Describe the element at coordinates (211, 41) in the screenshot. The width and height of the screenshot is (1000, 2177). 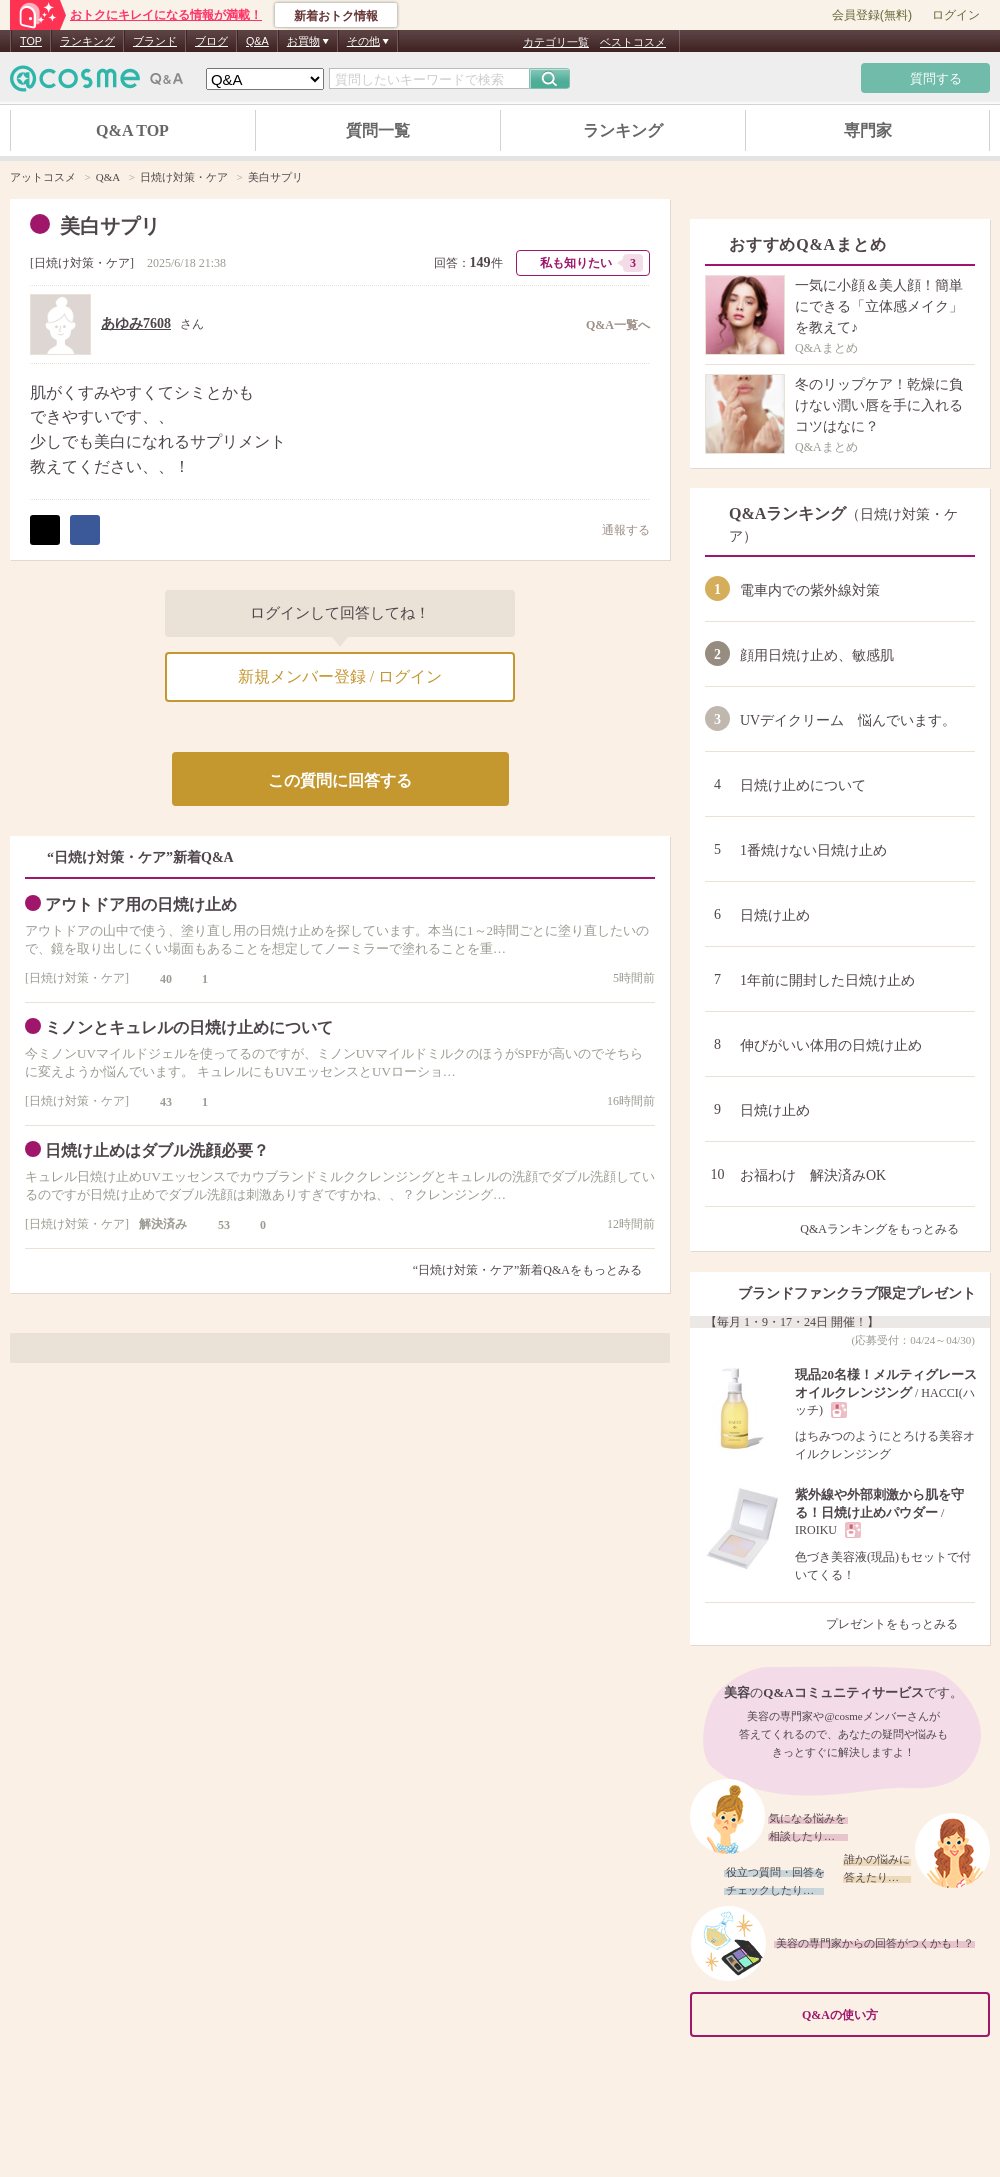
I see `ブログ` at that location.